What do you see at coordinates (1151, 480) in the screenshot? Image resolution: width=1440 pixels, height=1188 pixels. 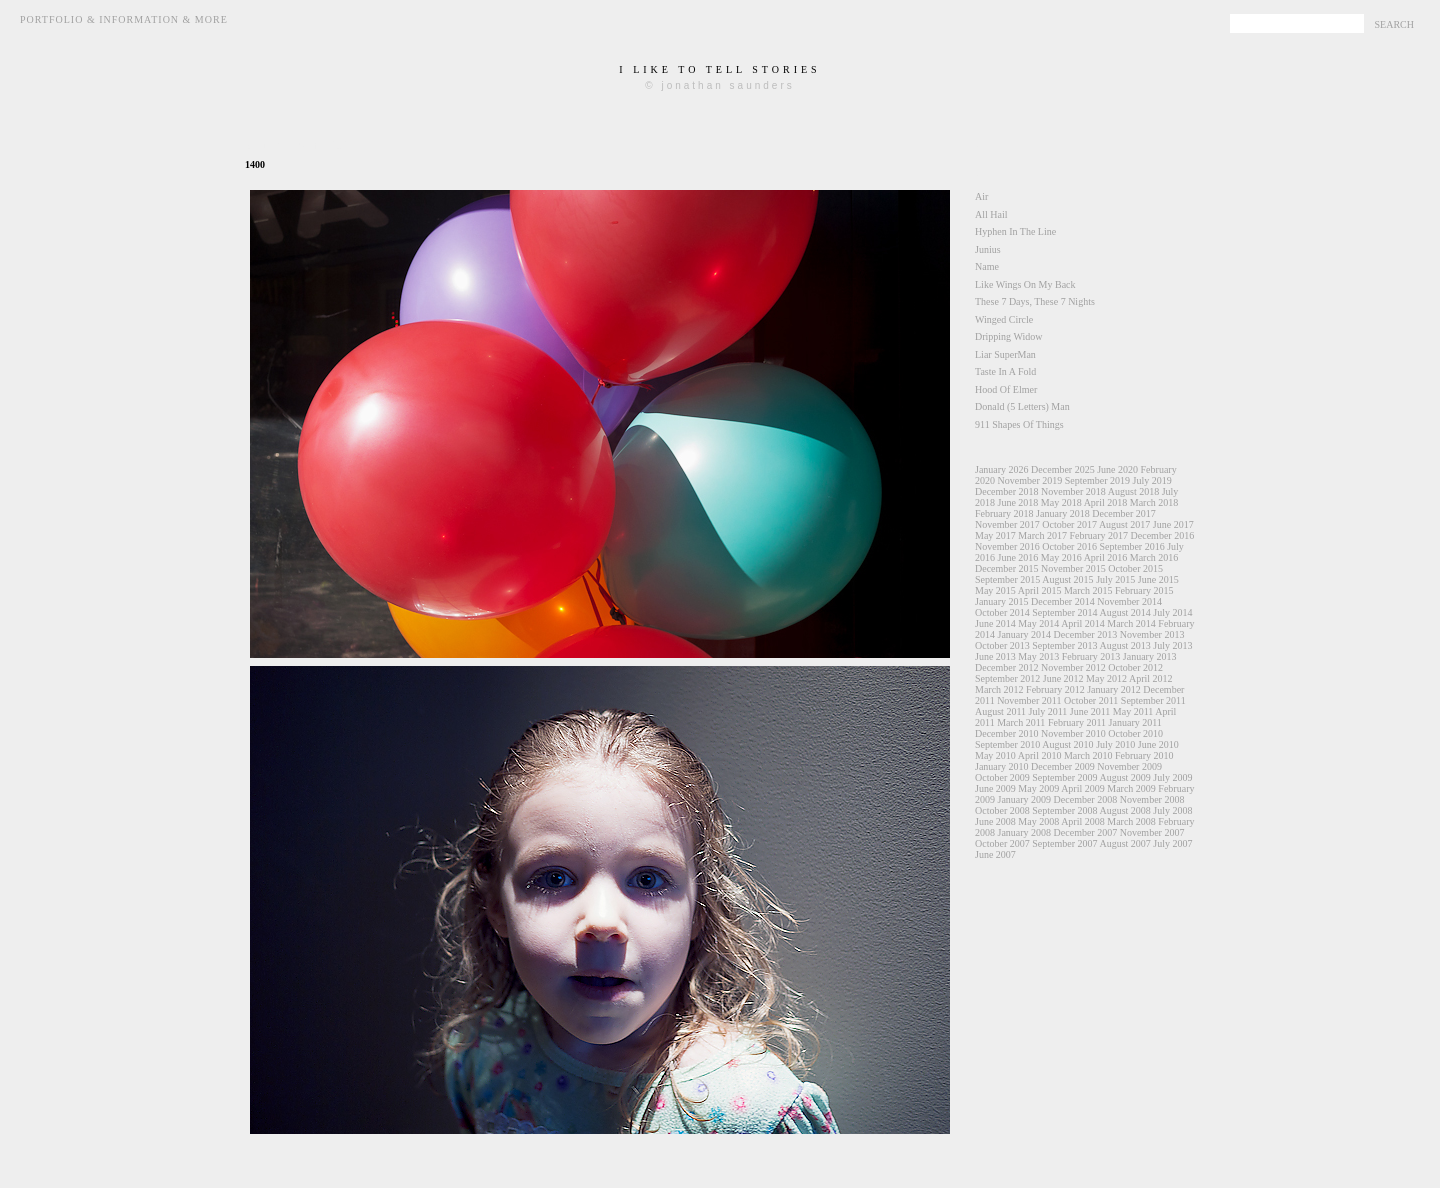 I see `July 2019` at bounding box center [1151, 480].